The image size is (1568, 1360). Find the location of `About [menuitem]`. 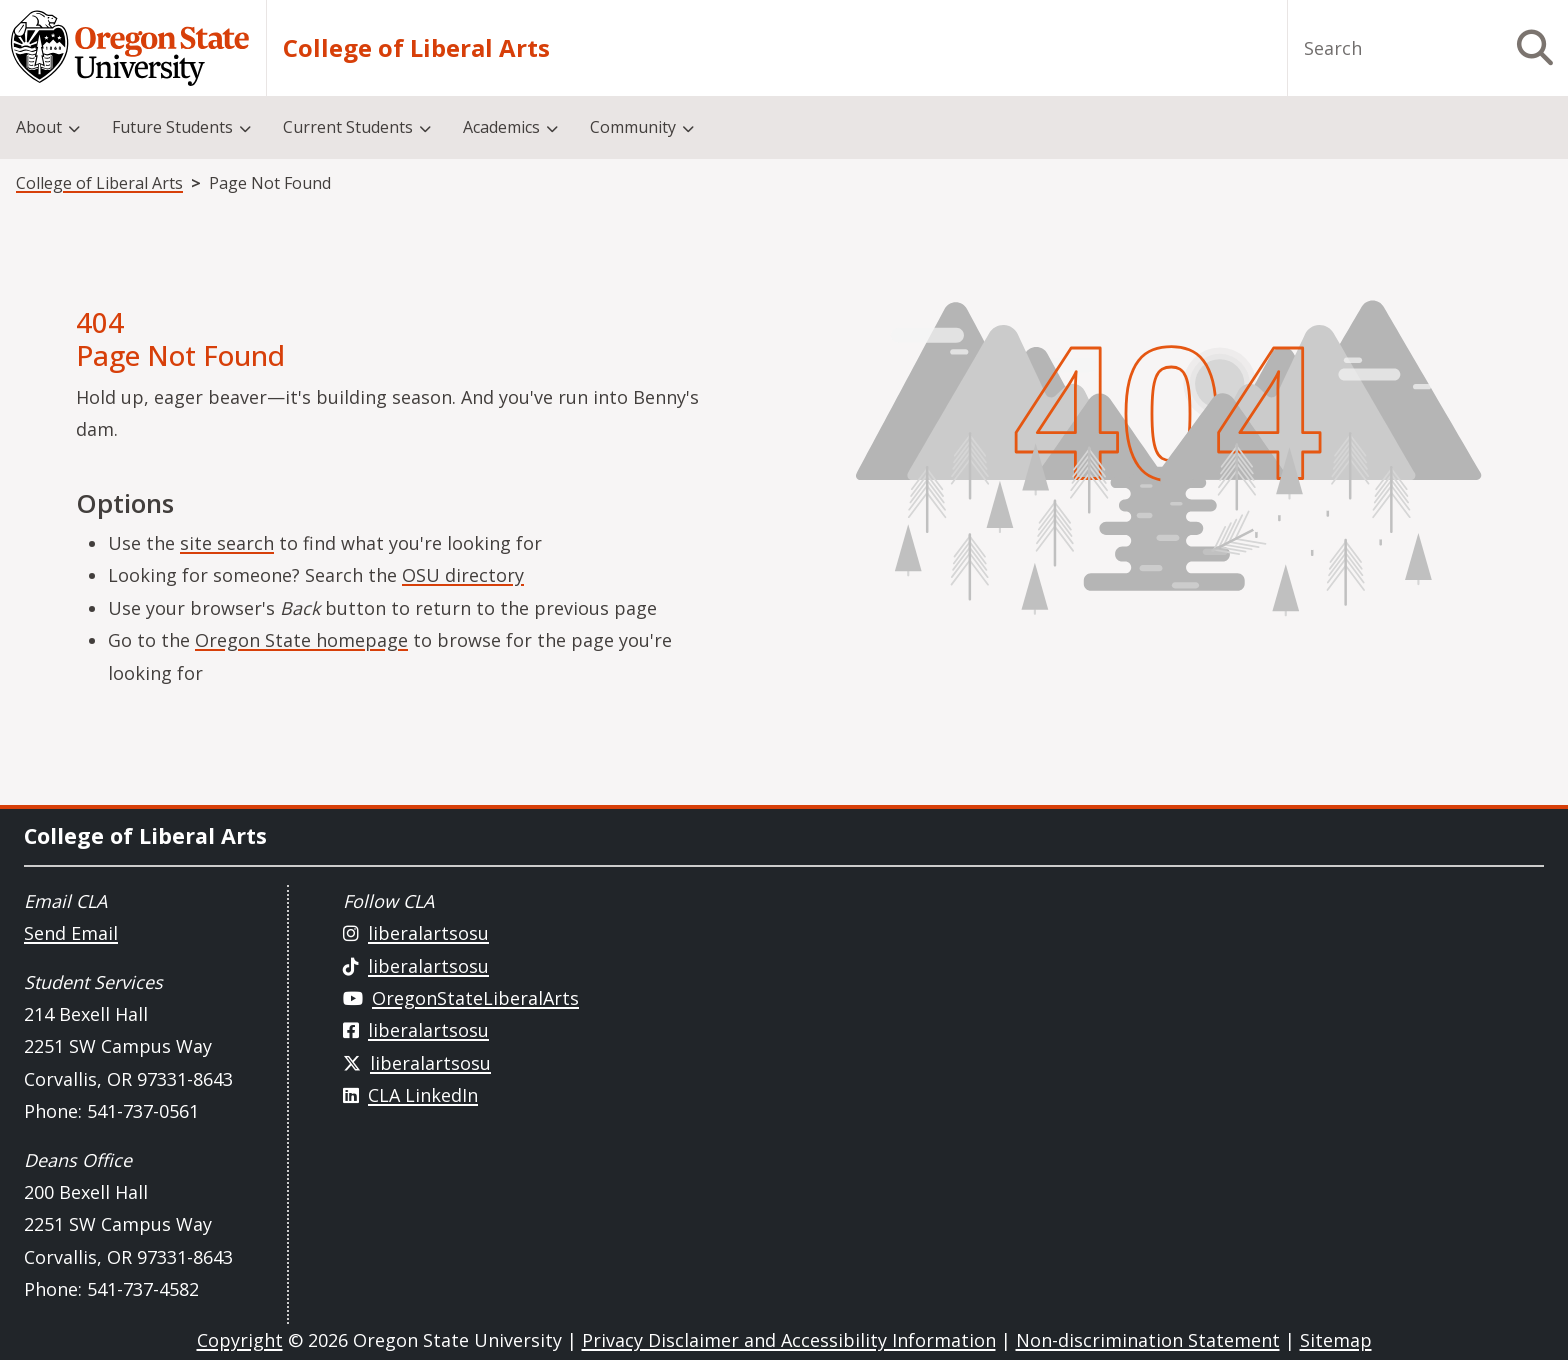

About [menuitem] is located at coordinates (39, 127).